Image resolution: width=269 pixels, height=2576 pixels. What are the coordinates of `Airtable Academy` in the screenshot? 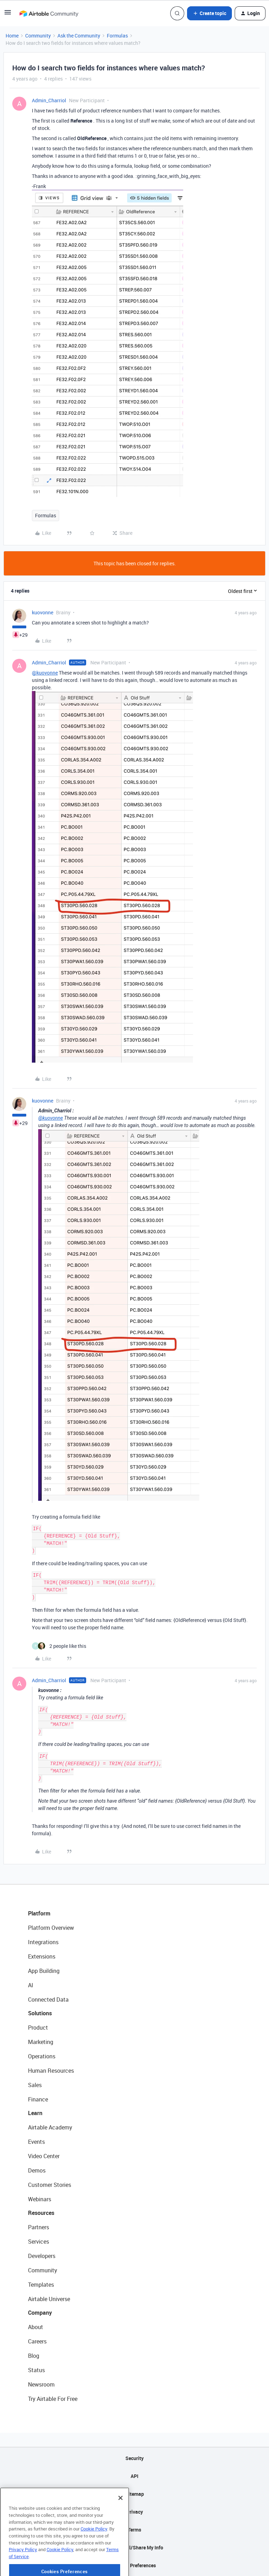 It's located at (50, 2127).